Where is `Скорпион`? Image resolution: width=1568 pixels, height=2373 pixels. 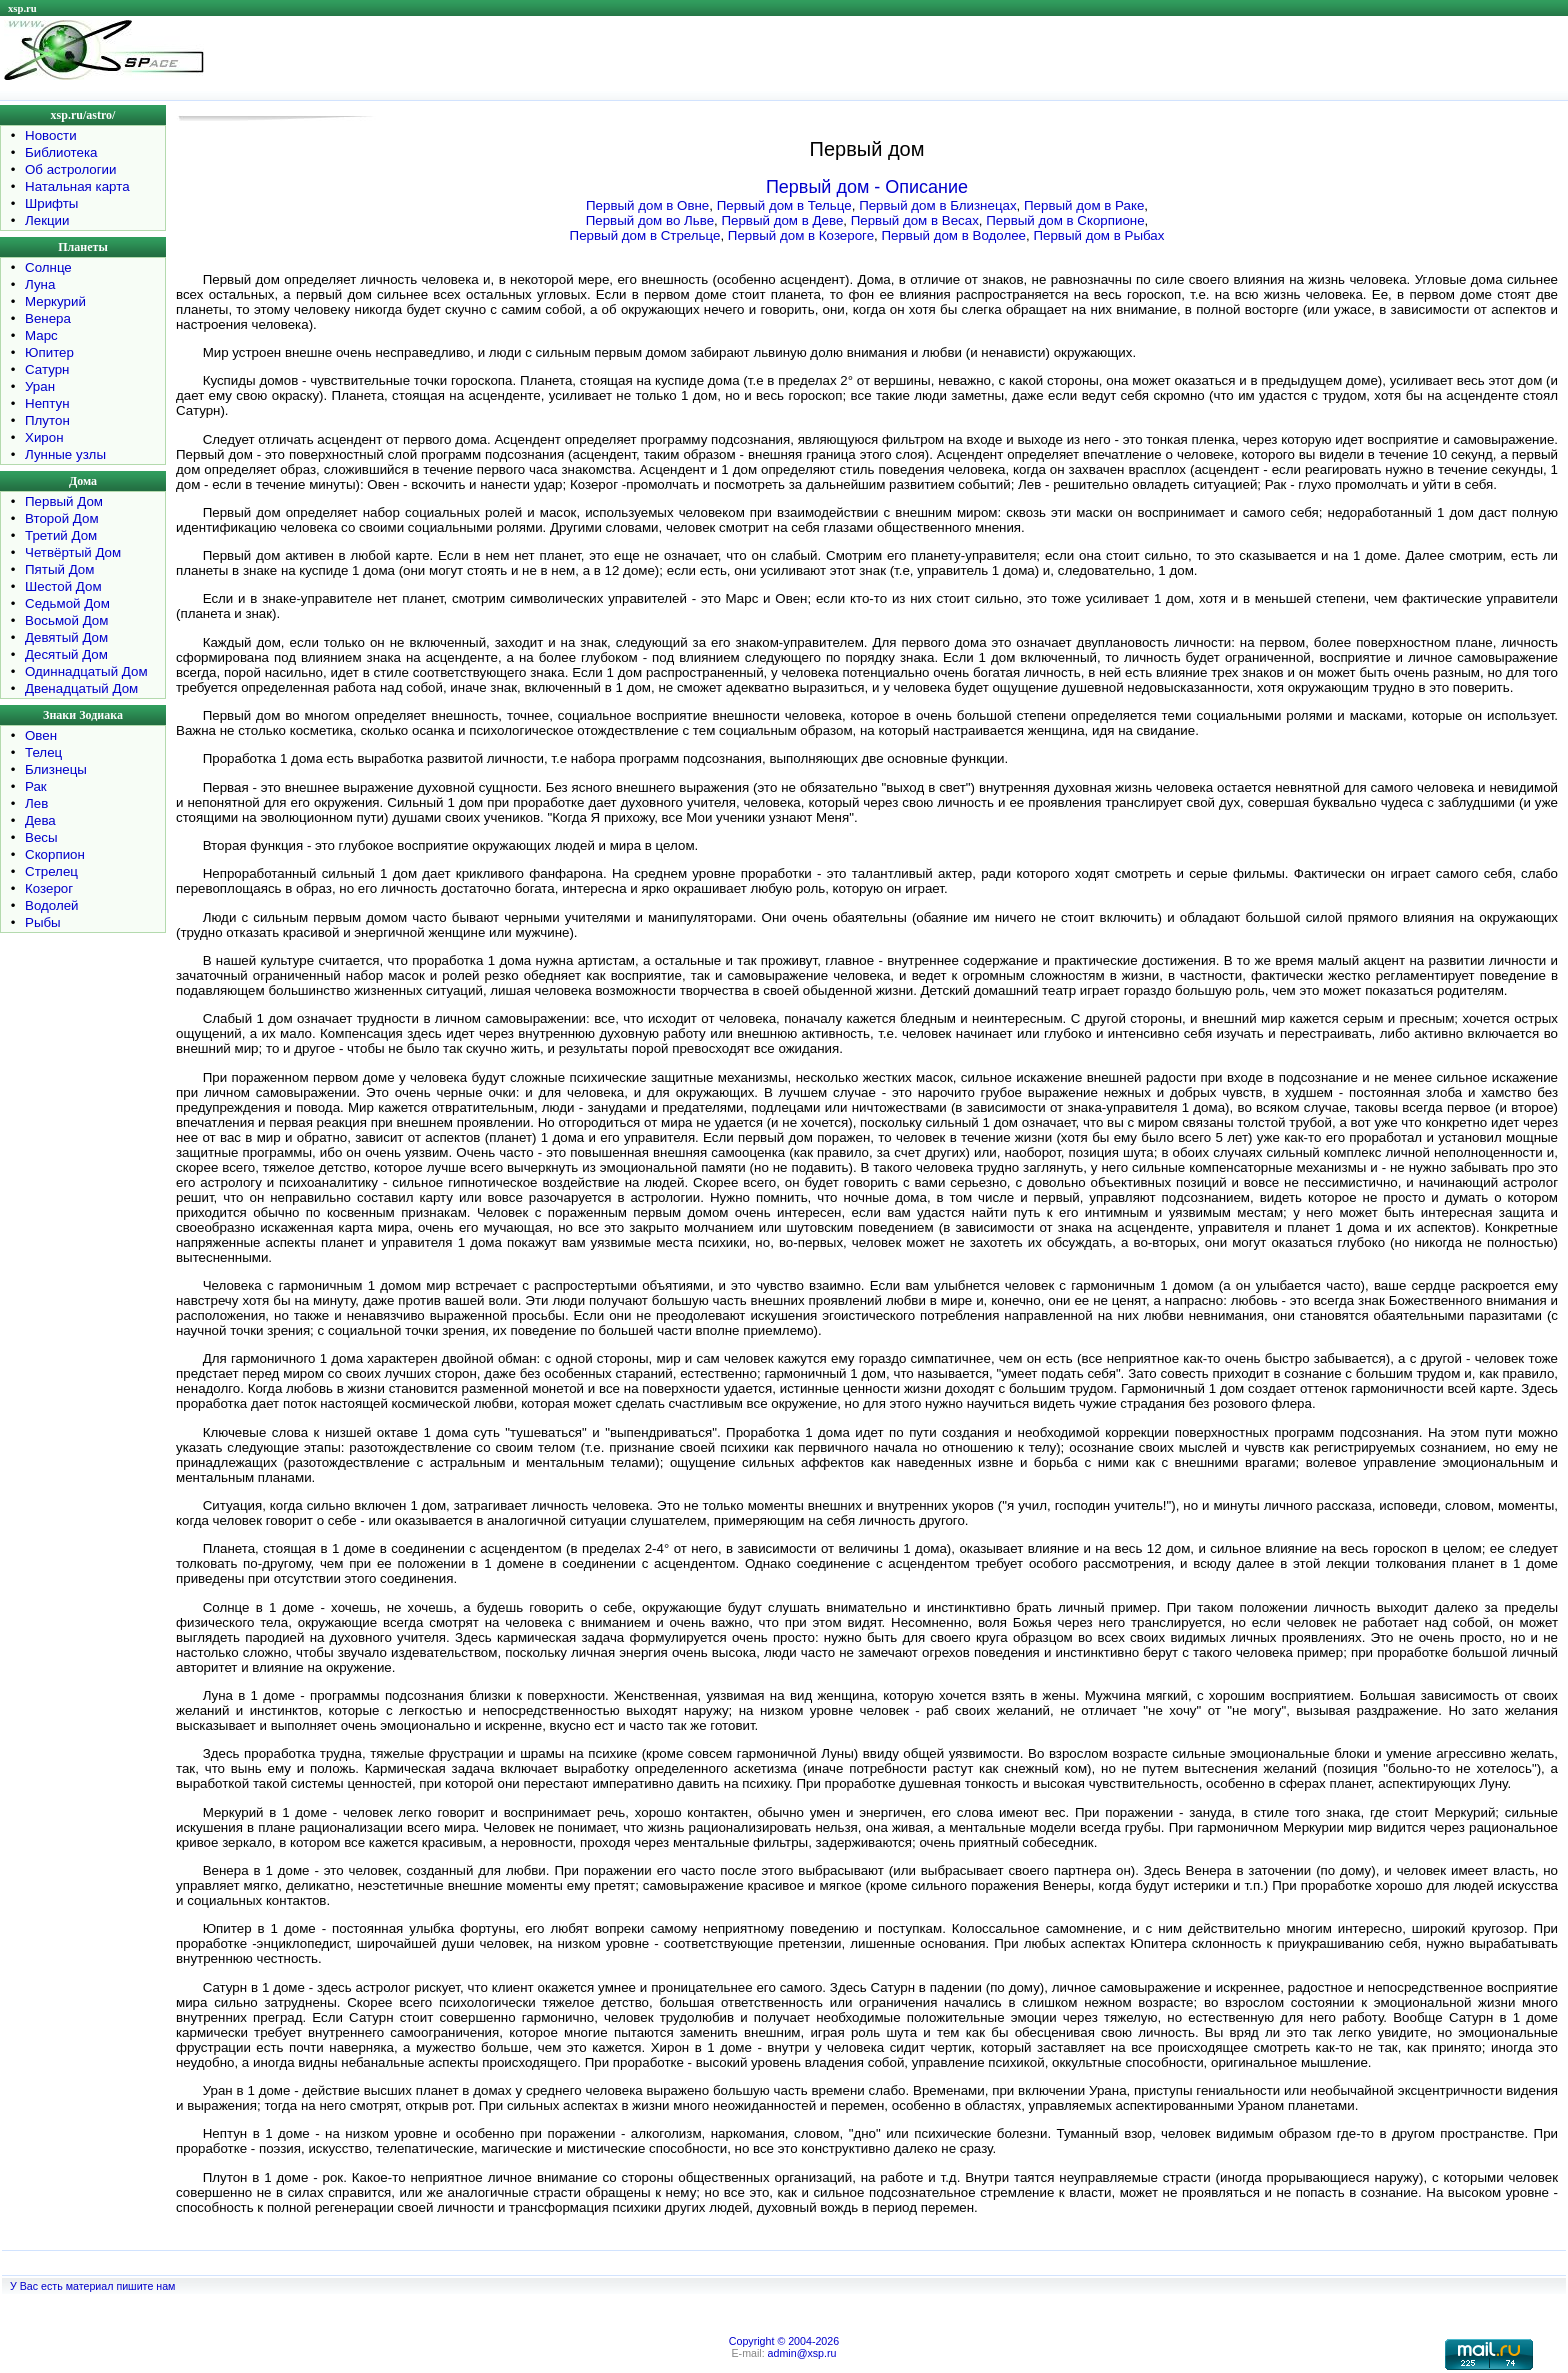 Скорпион is located at coordinates (55, 854).